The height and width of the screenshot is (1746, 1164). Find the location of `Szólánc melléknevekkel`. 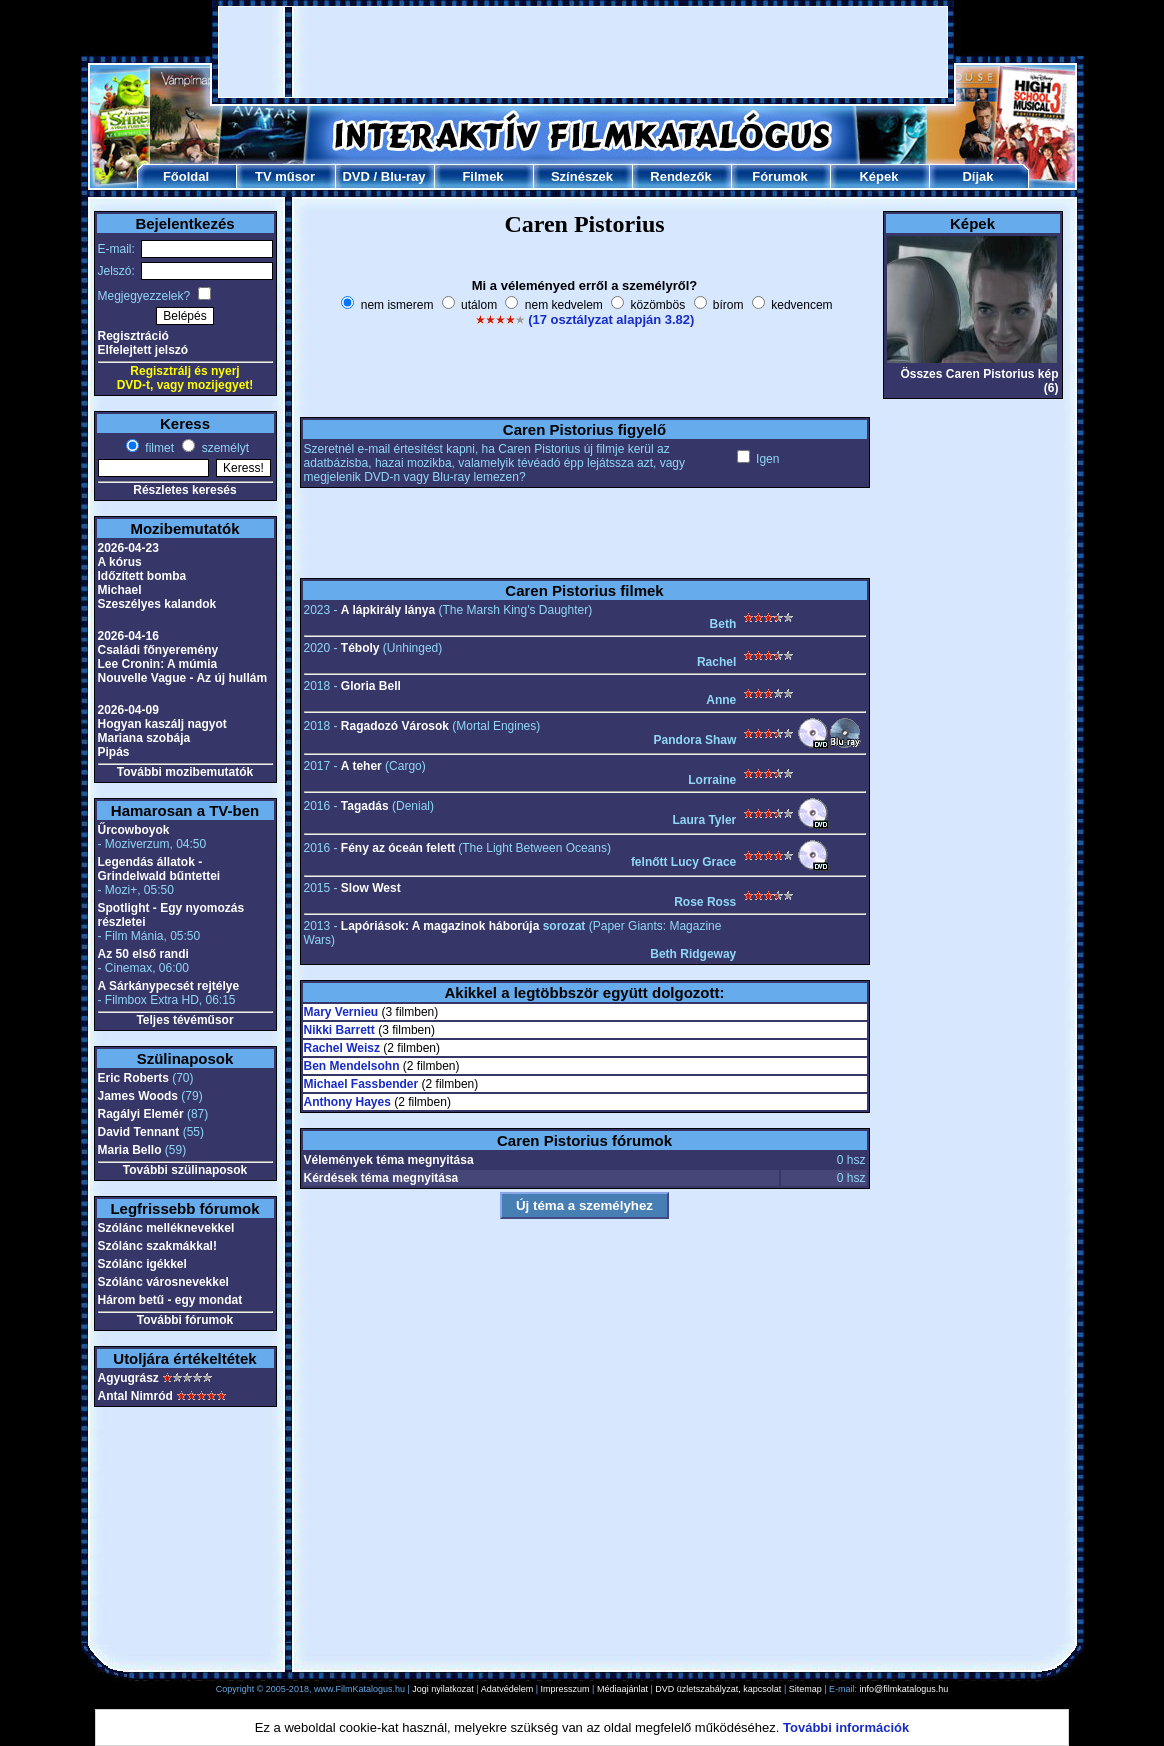

Szólánc melléknevekkel is located at coordinates (166, 1228).